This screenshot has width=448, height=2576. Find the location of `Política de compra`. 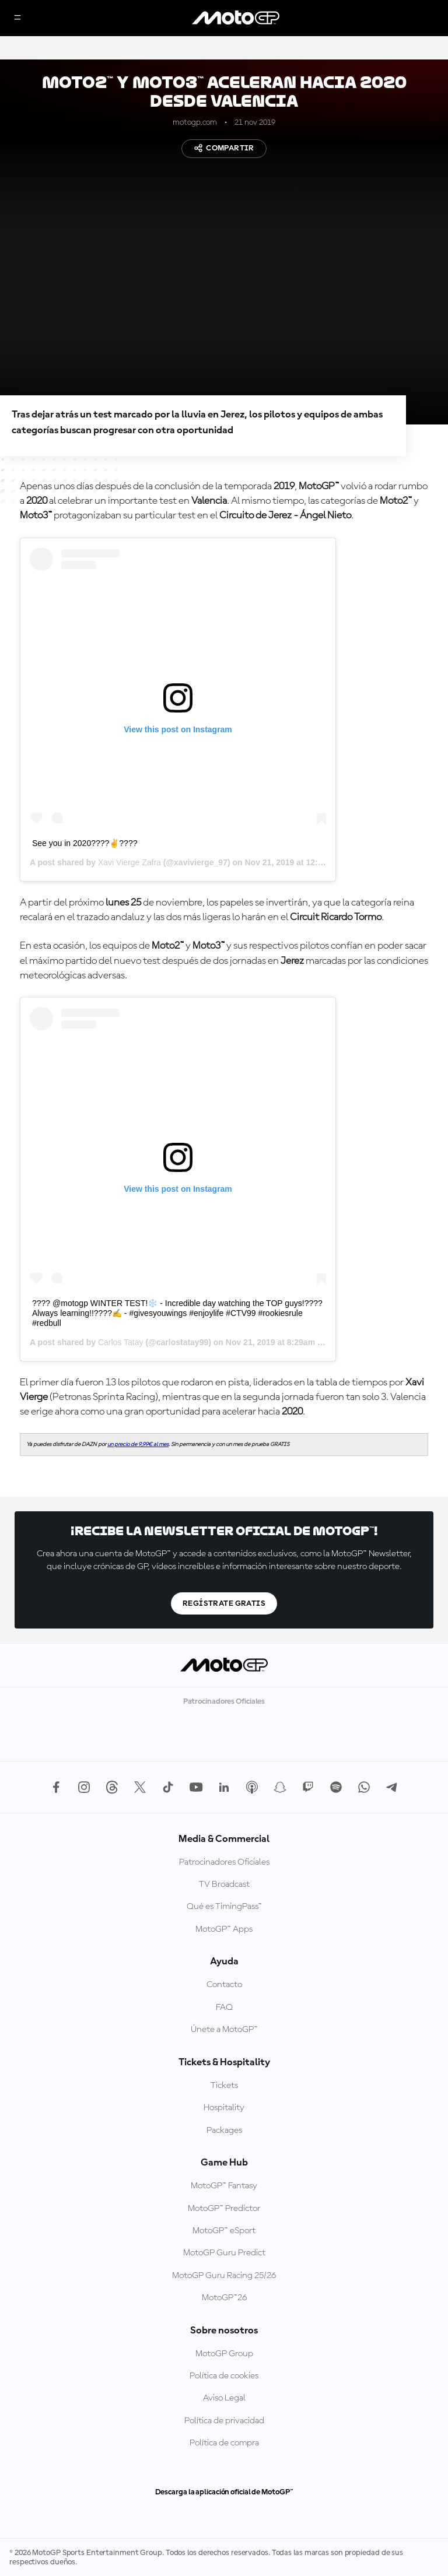

Política de compra is located at coordinates (224, 2443).